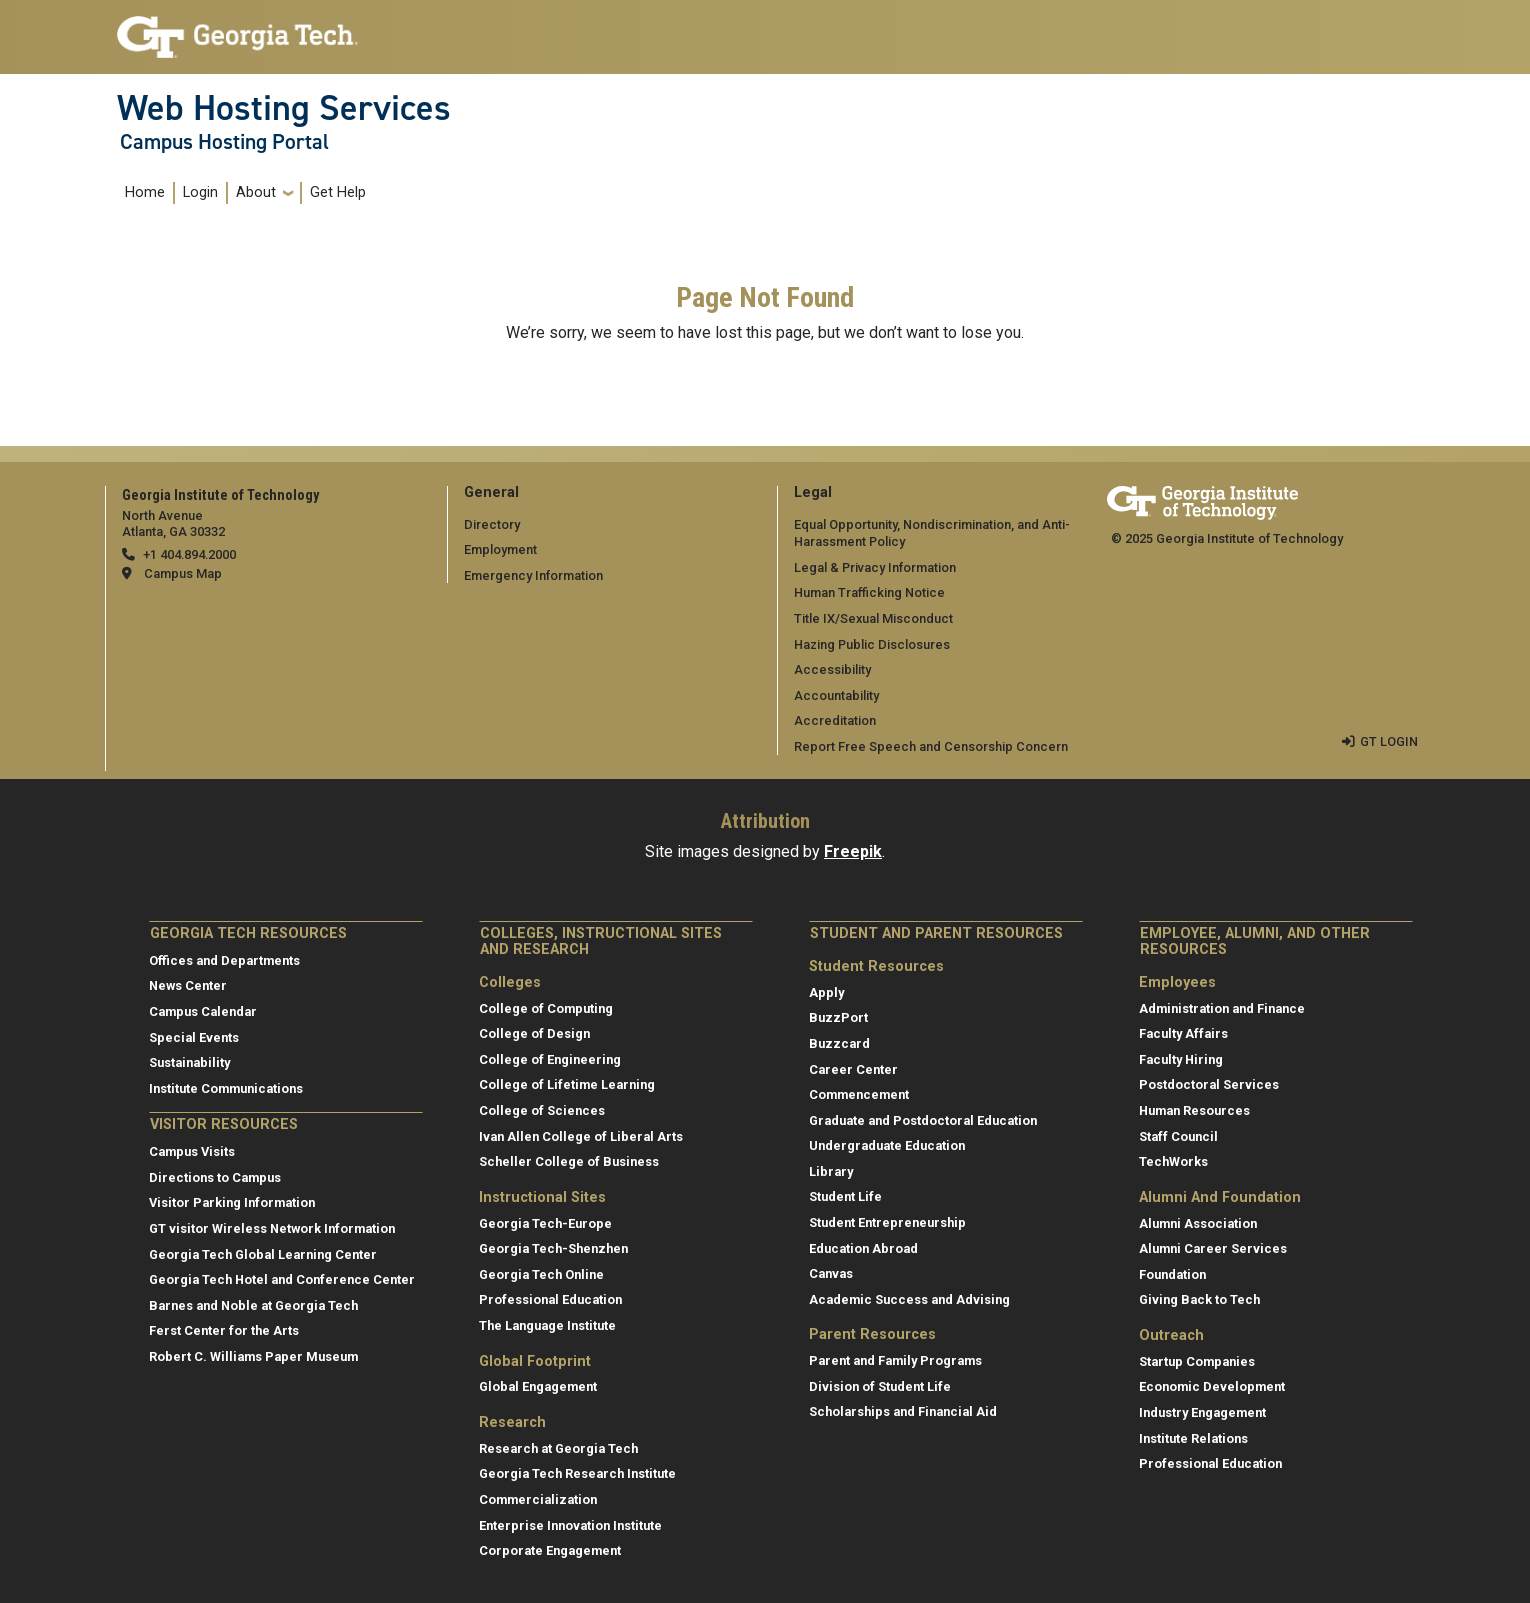  What do you see at coordinates (188, 985) in the screenshot?
I see `News Center` at bounding box center [188, 985].